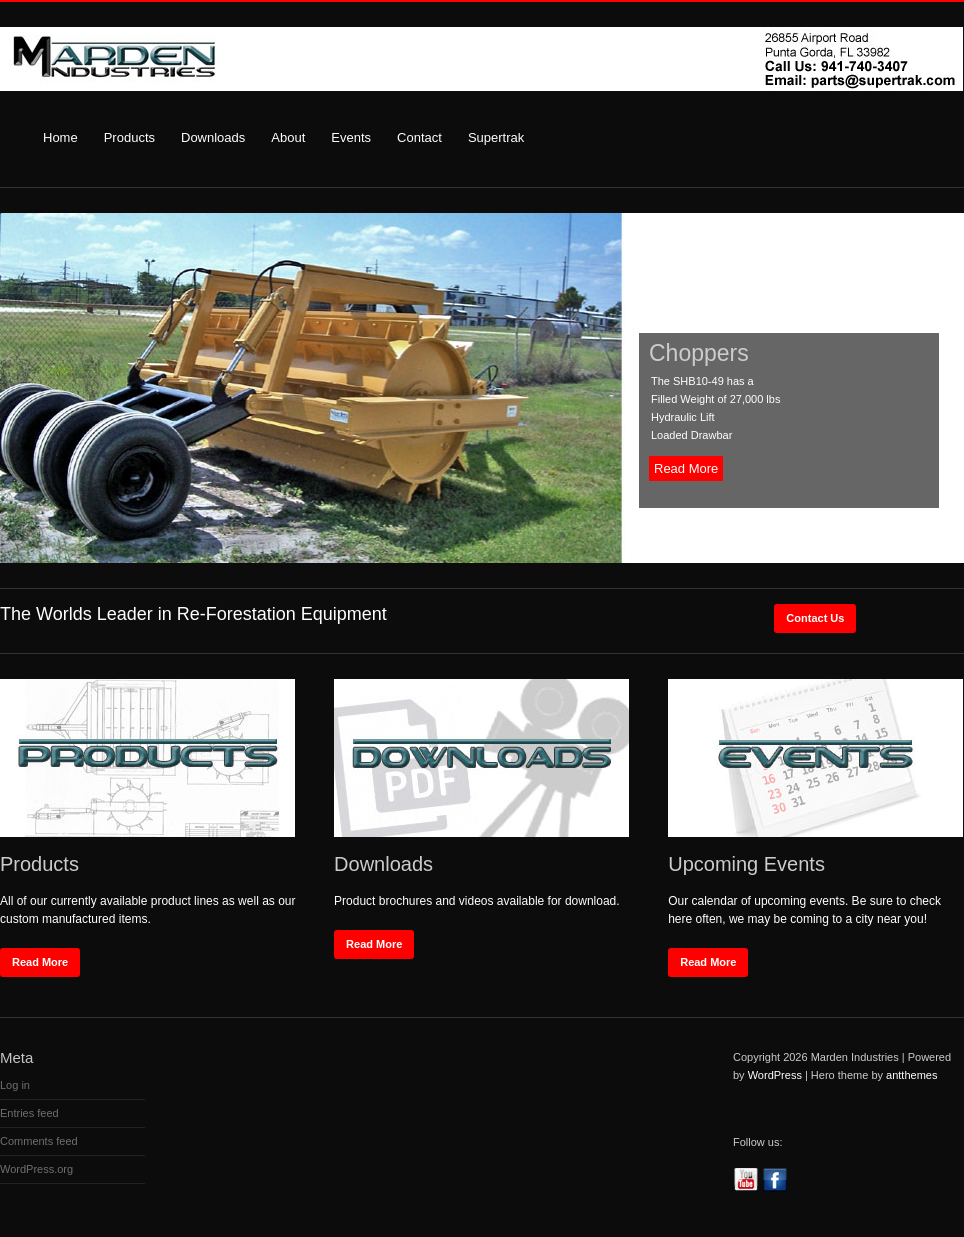 The image size is (964, 1237). What do you see at coordinates (36, 1169) in the screenshot?
I see `WordPress.org` at bounding box center [36, 1169].